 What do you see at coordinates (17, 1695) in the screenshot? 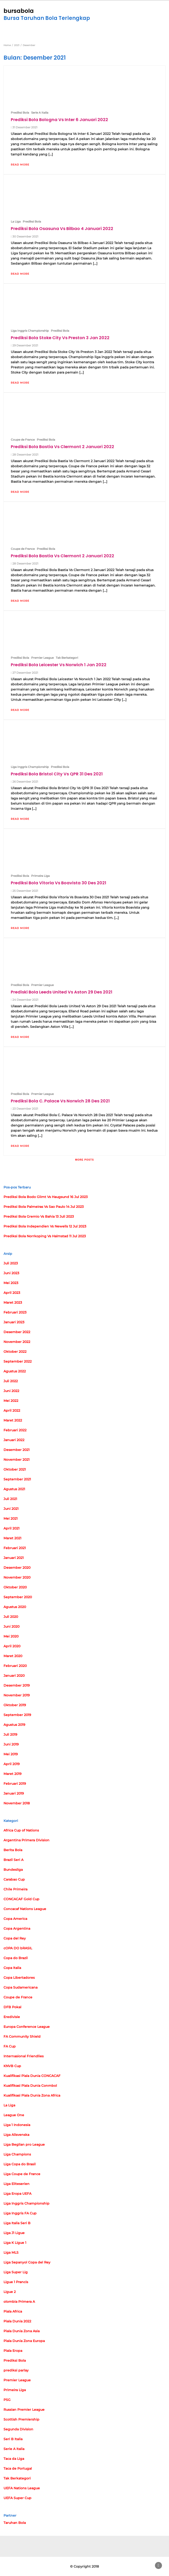
I see `November 2019` at bounding box center [17, 1695].